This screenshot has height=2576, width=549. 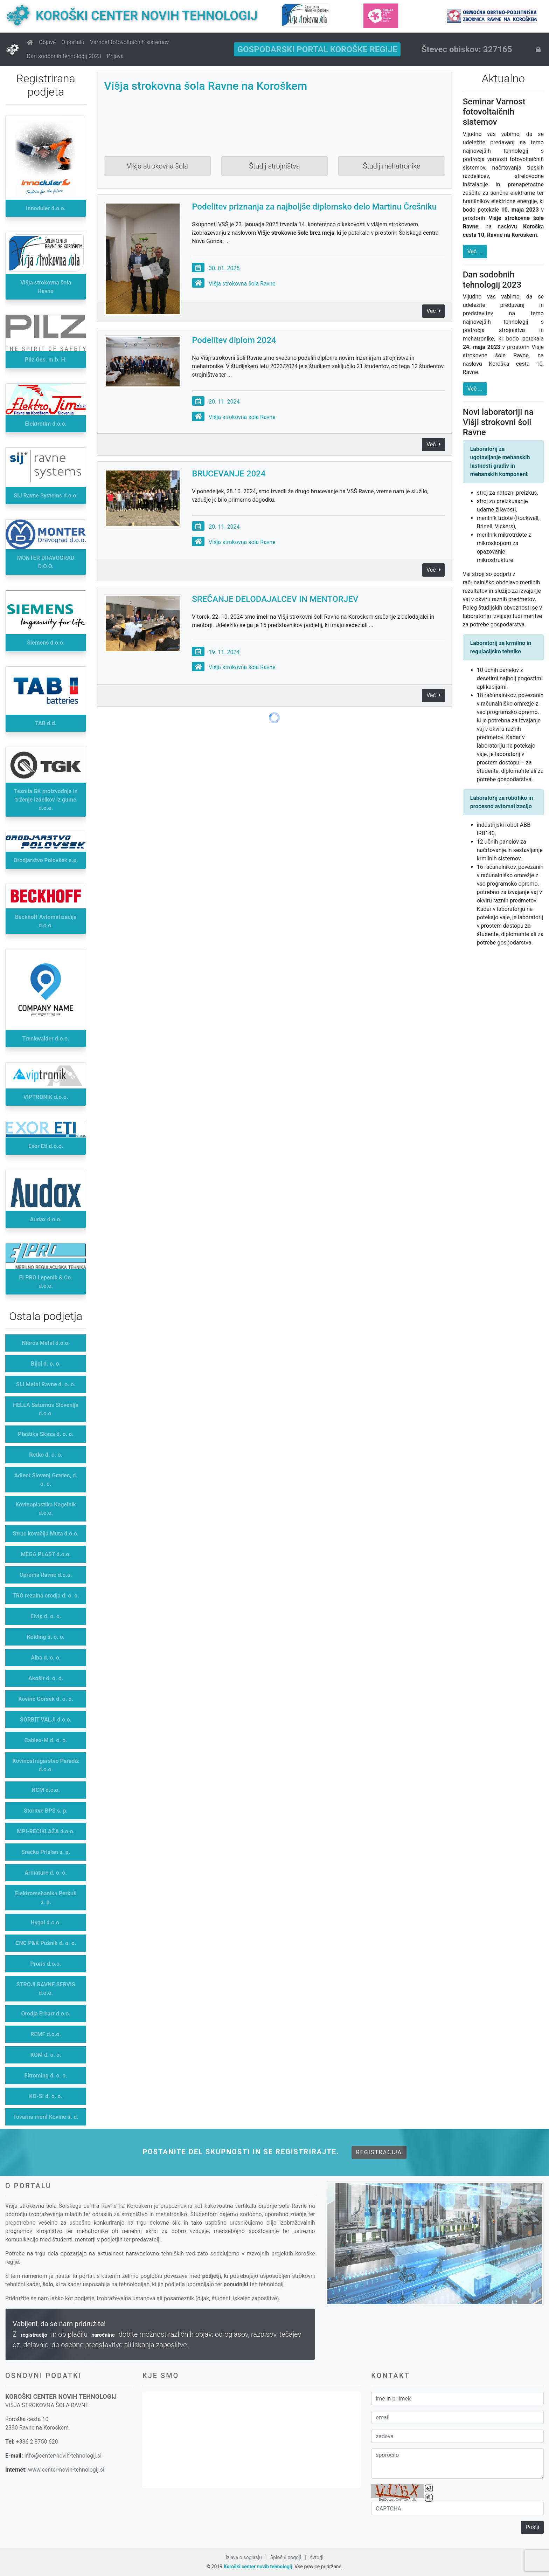 I want to click on O portalu, so click(x=72, y=42).